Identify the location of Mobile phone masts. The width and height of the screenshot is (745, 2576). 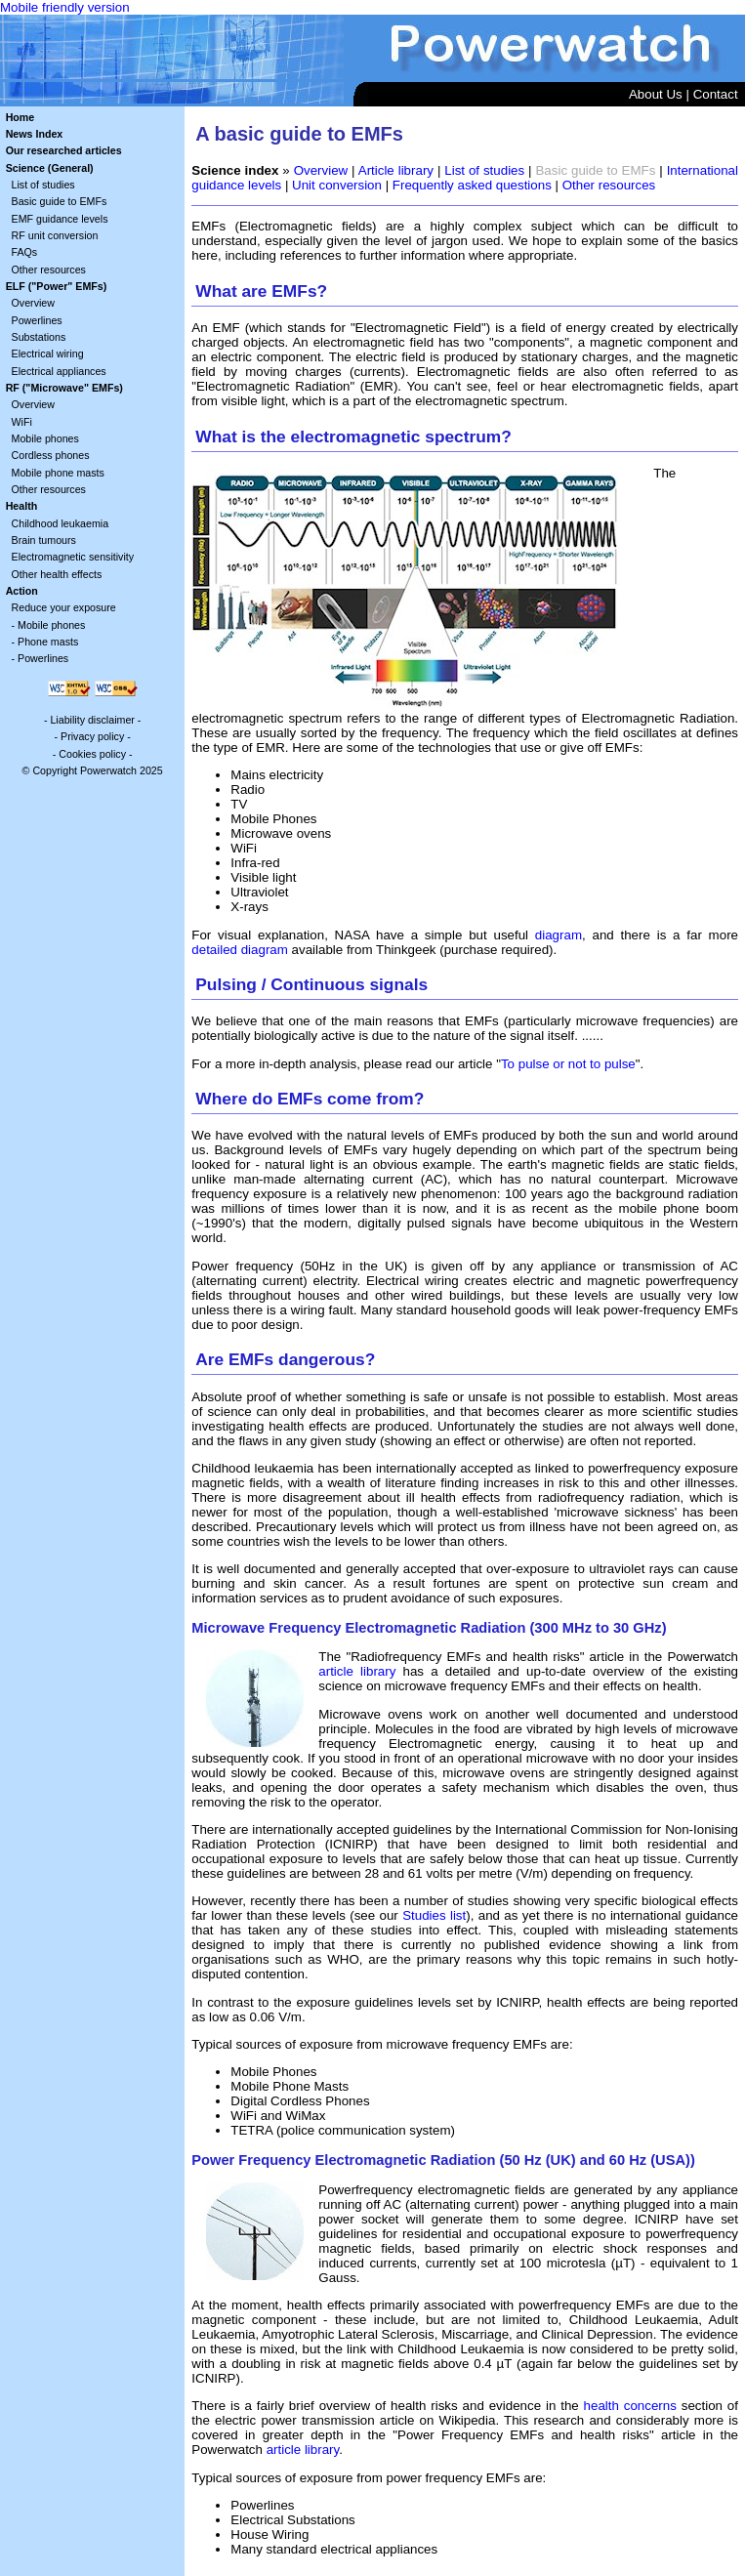
(58, 472).